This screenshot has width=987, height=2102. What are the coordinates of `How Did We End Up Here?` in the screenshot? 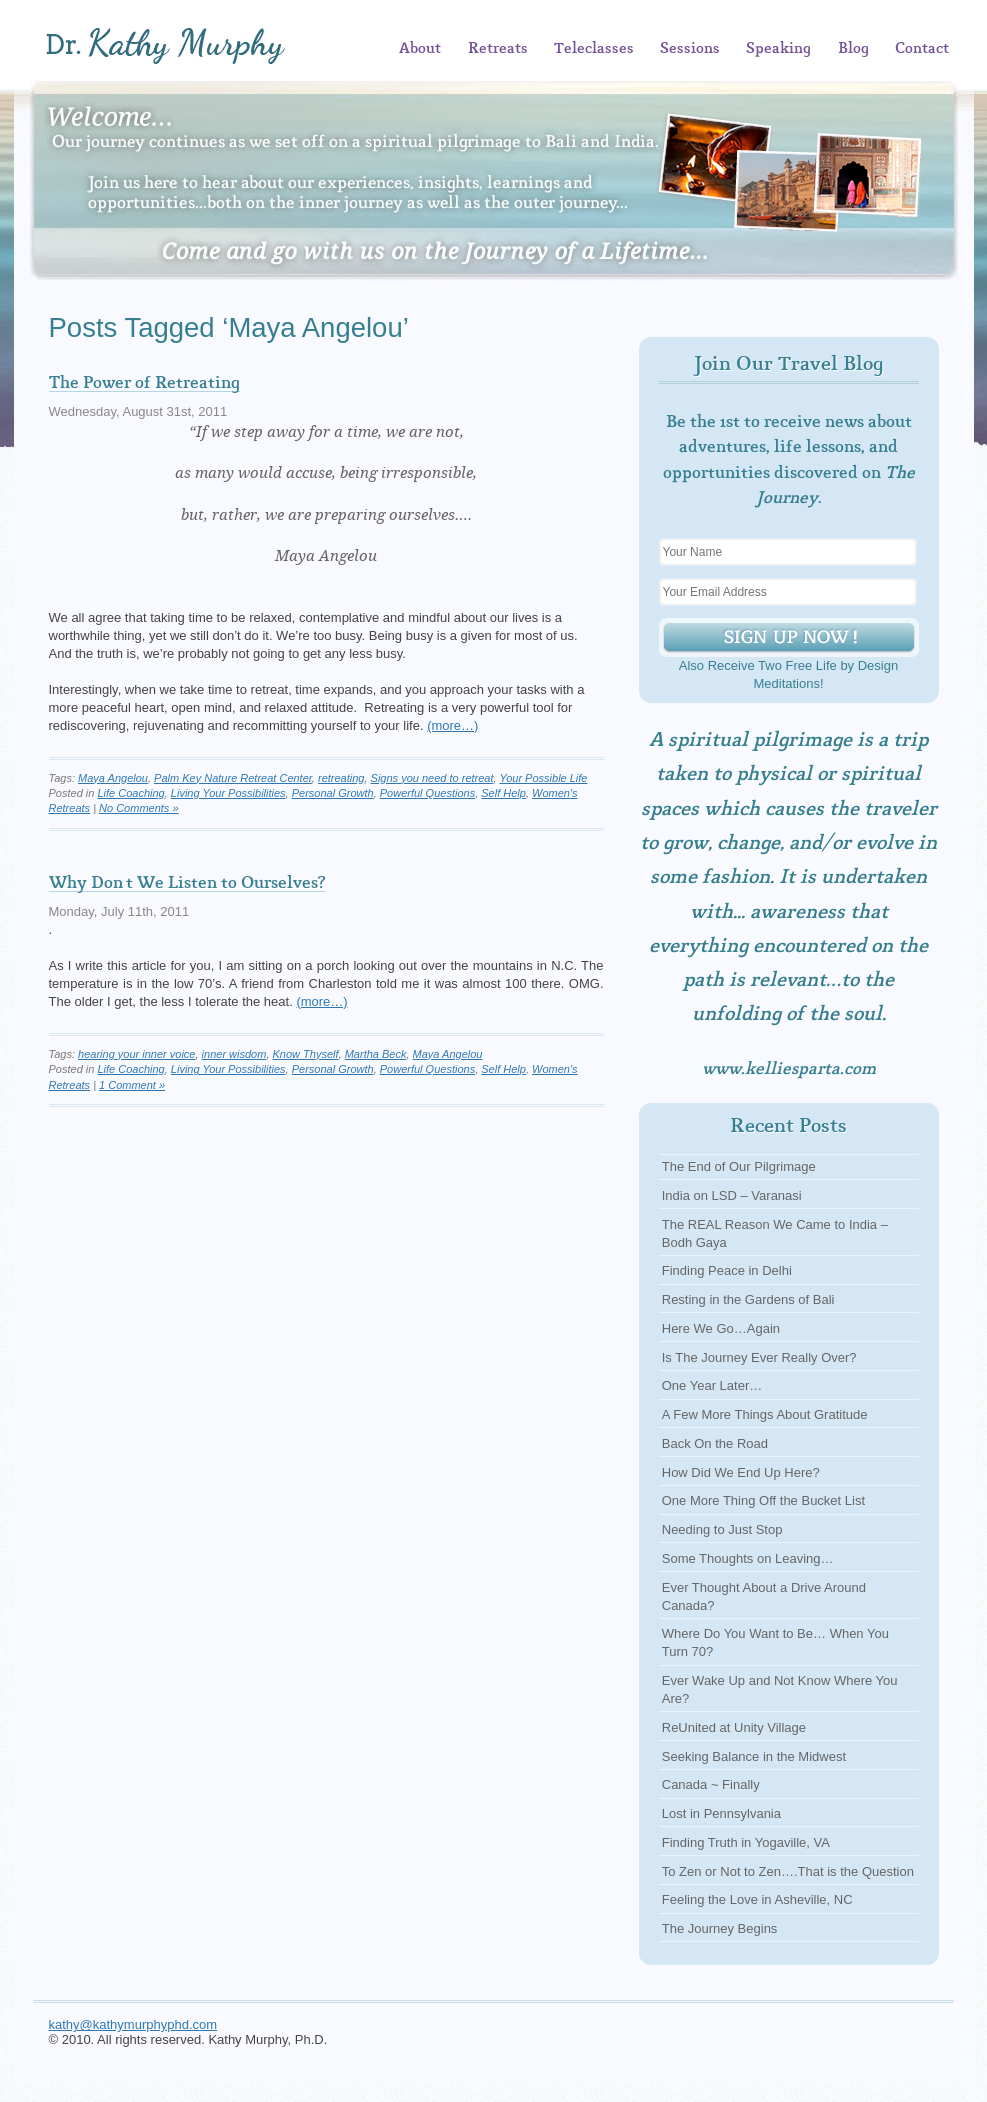 It's located at (741, 1472).